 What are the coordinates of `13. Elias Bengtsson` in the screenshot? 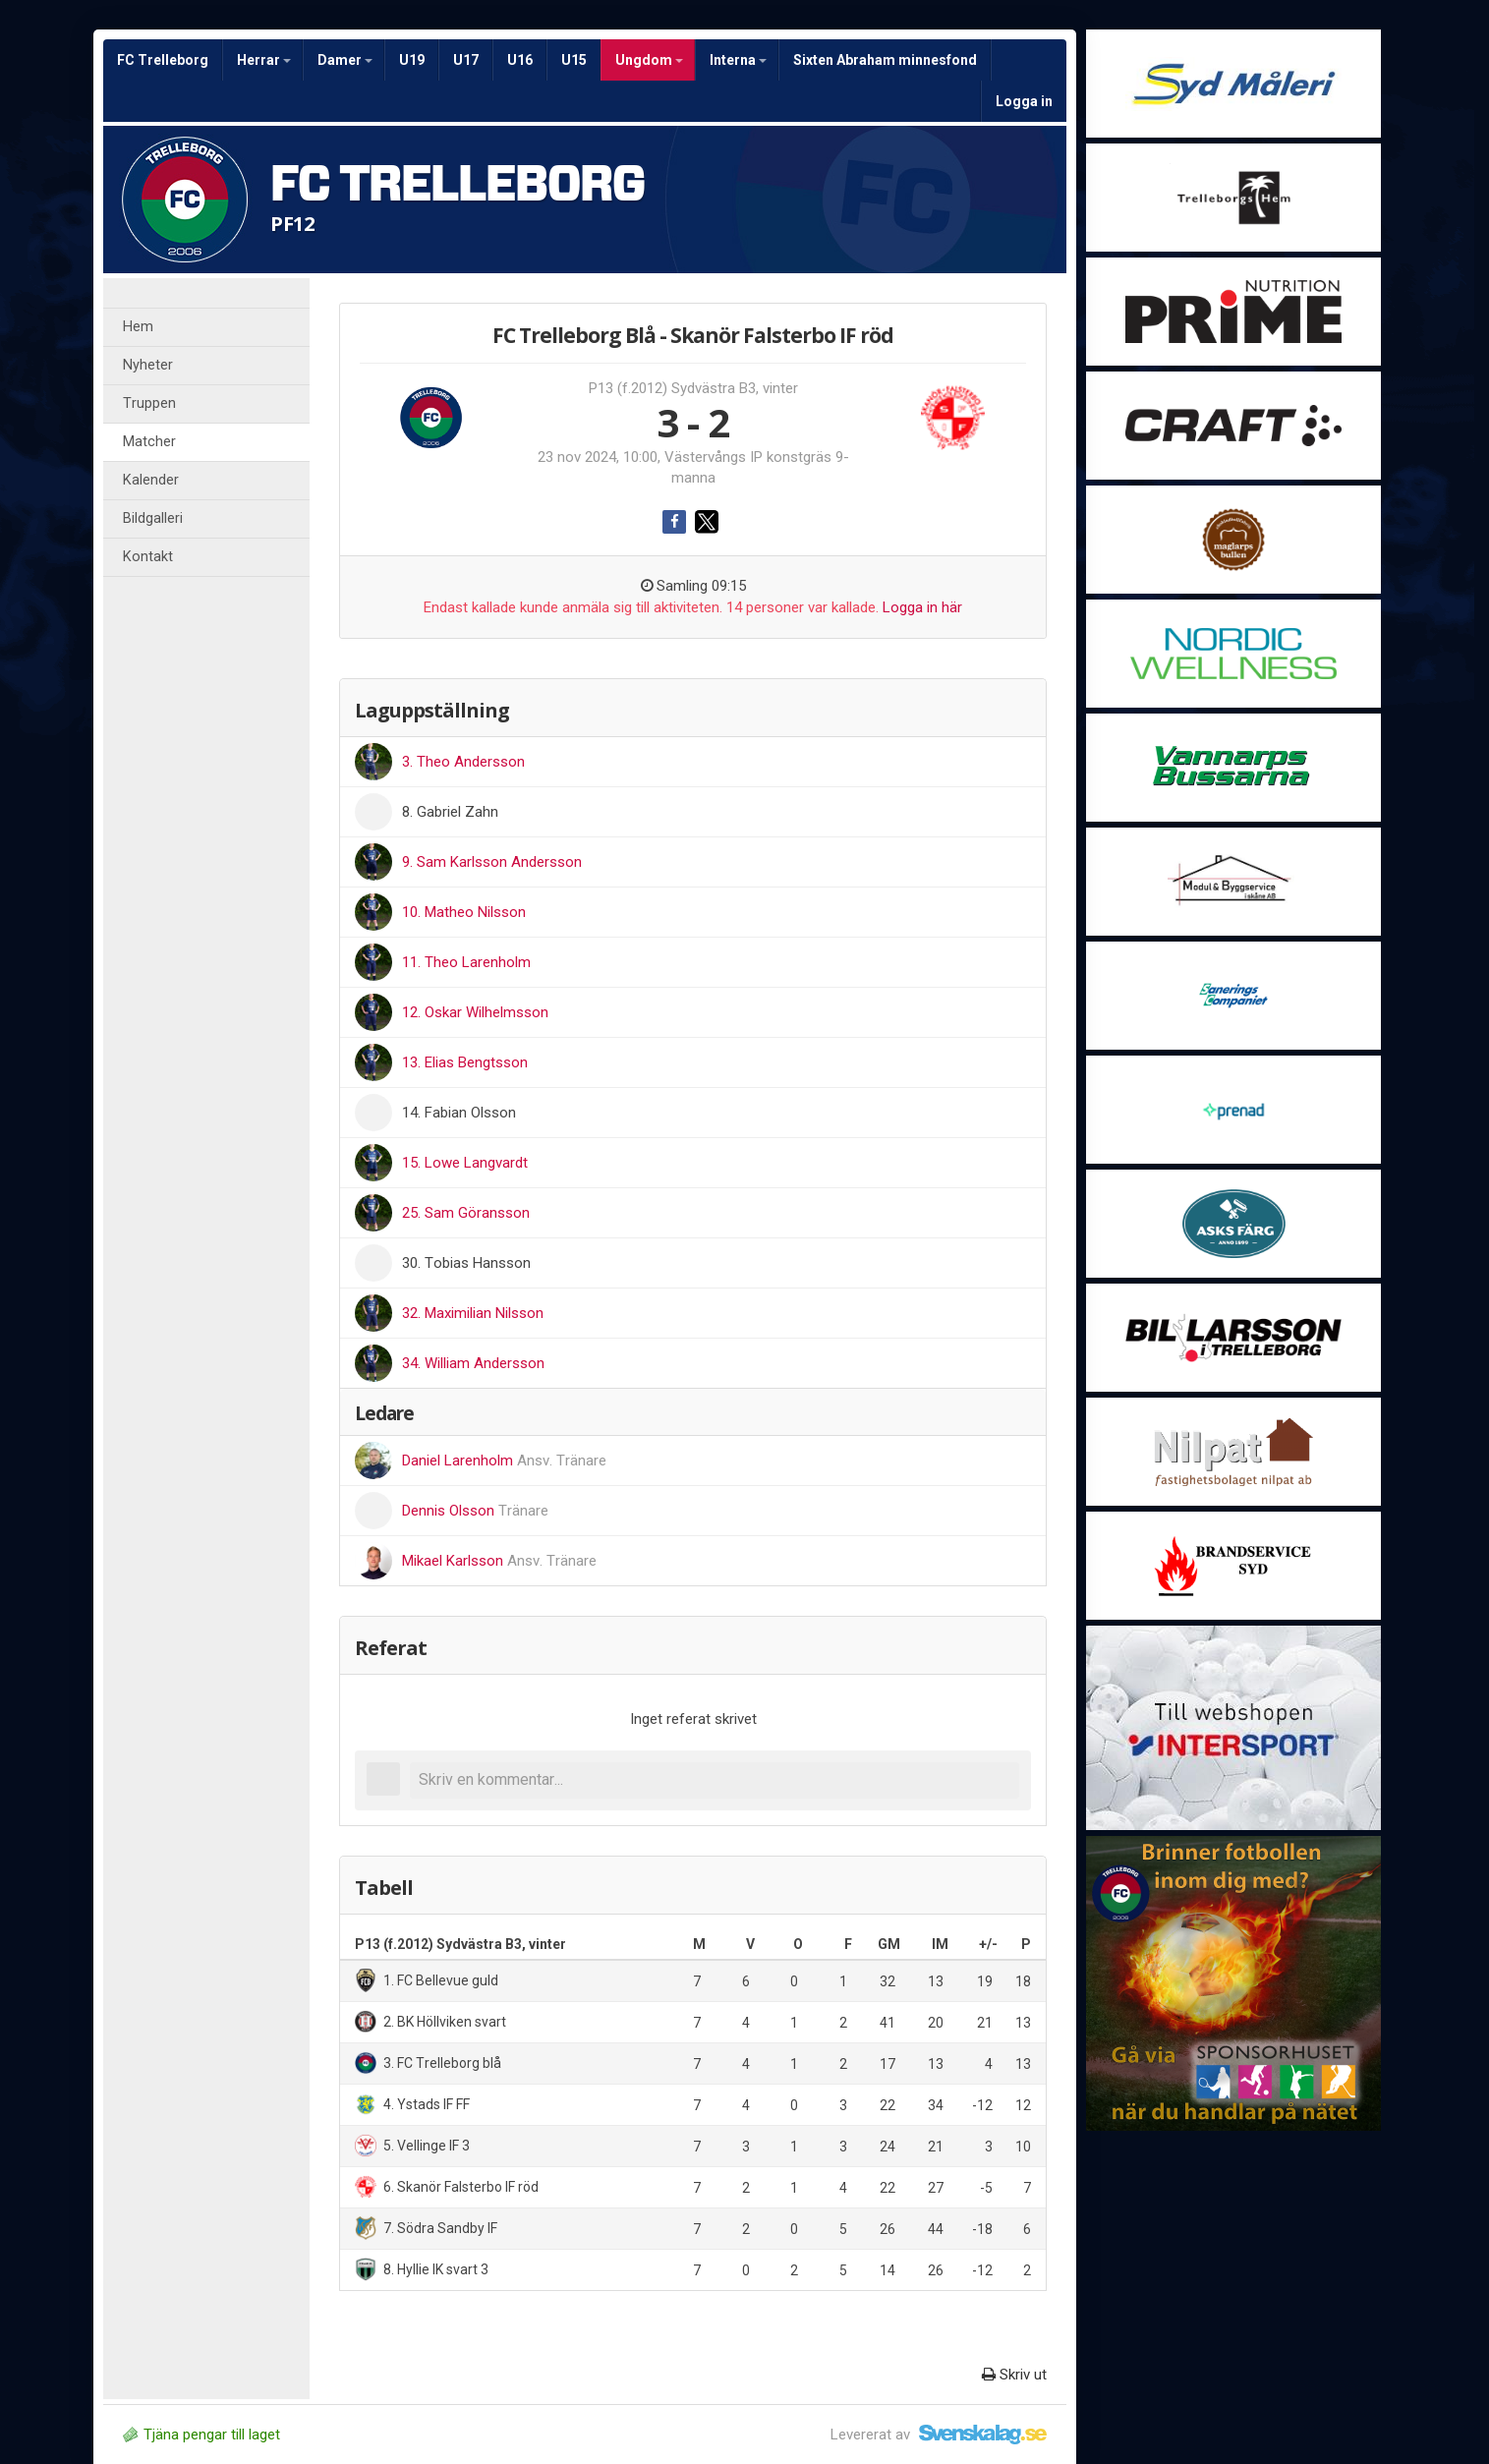 It's located at (465, 1062).